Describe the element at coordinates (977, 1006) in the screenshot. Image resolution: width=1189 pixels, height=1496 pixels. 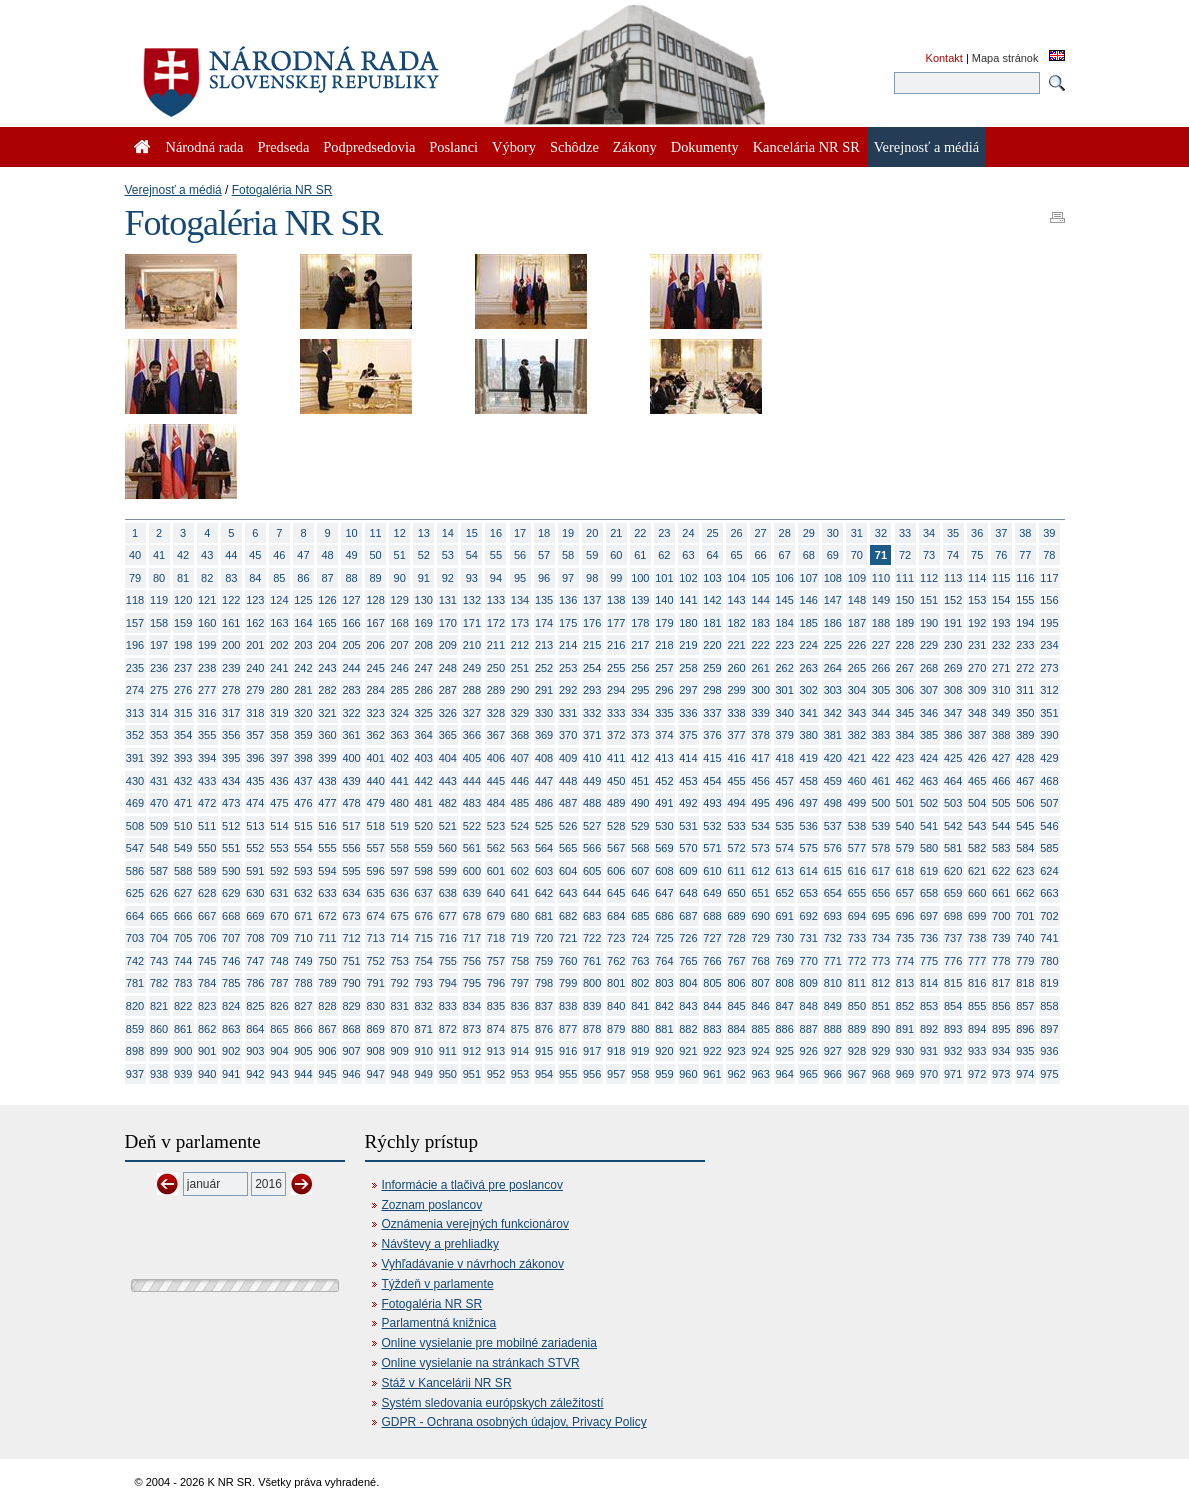
I see `855` at that location.